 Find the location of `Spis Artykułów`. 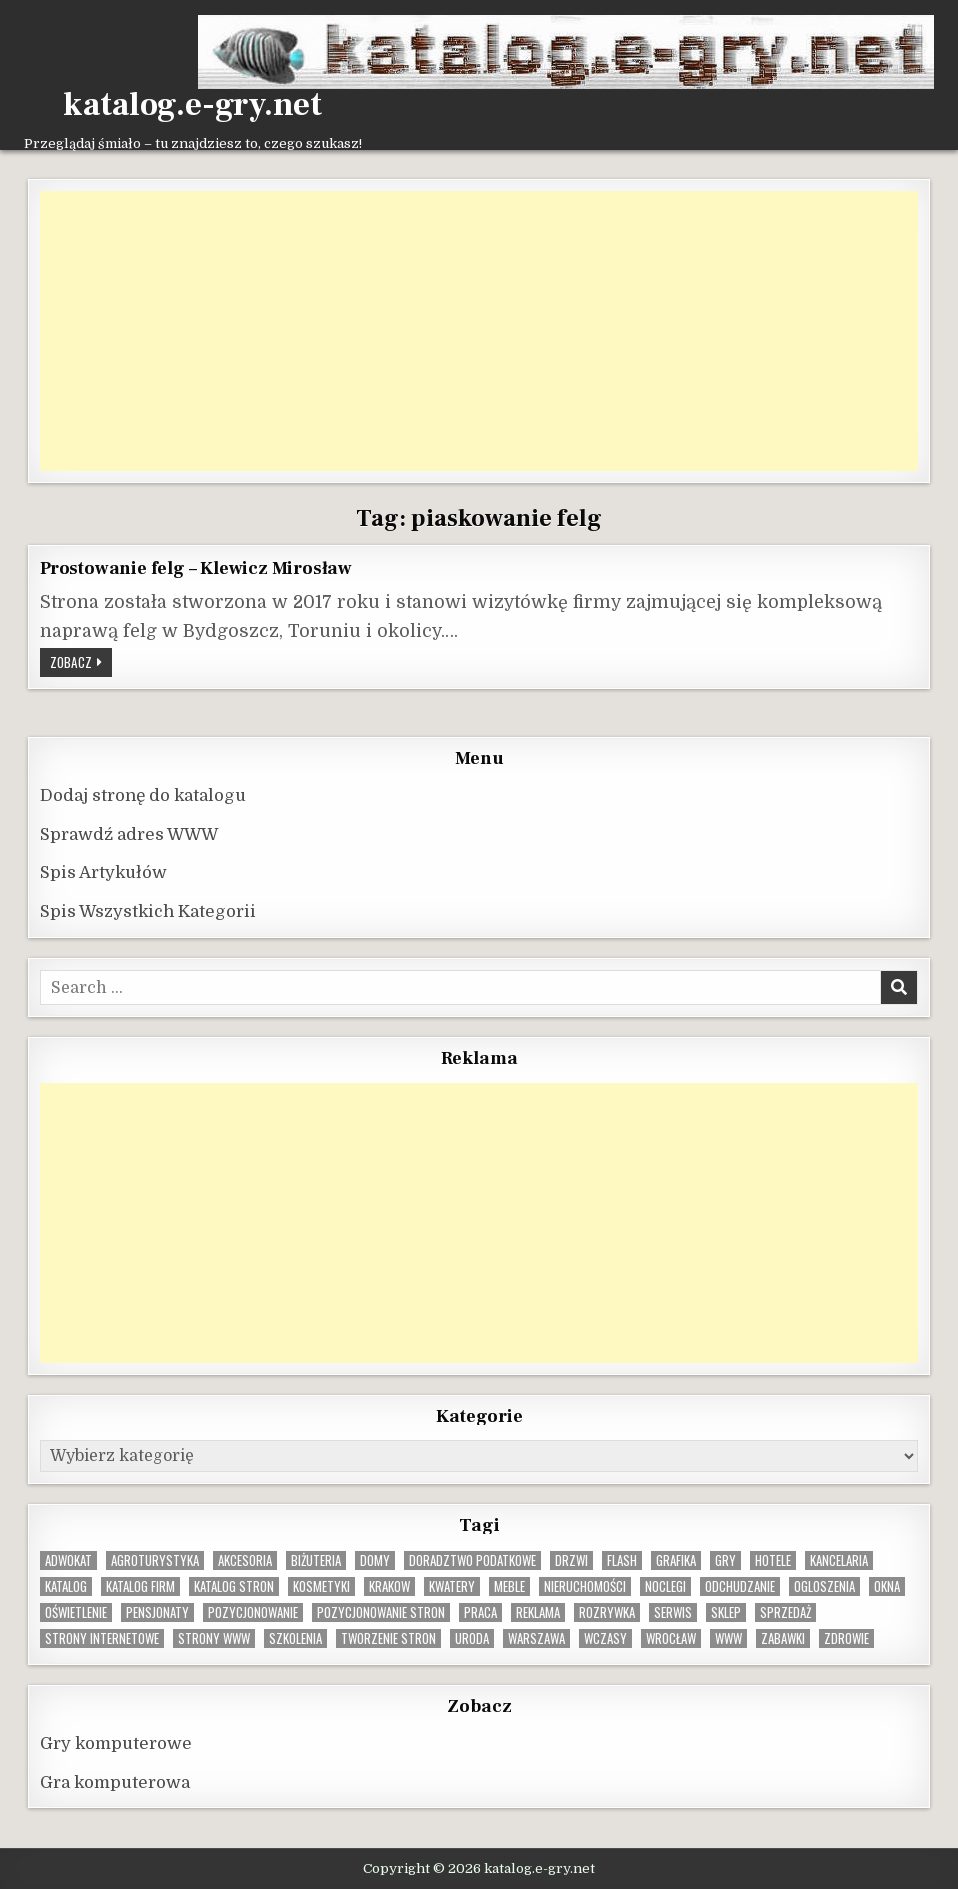

Spis Artykułów is located at coordinates (103, 872).